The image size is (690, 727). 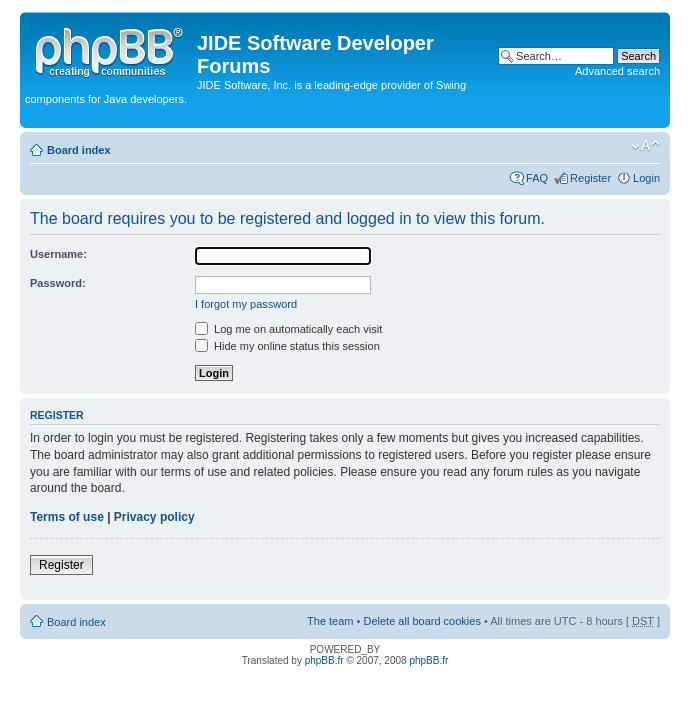 I want to click on Log me on automatically each visit, so click(x=288, y=329).